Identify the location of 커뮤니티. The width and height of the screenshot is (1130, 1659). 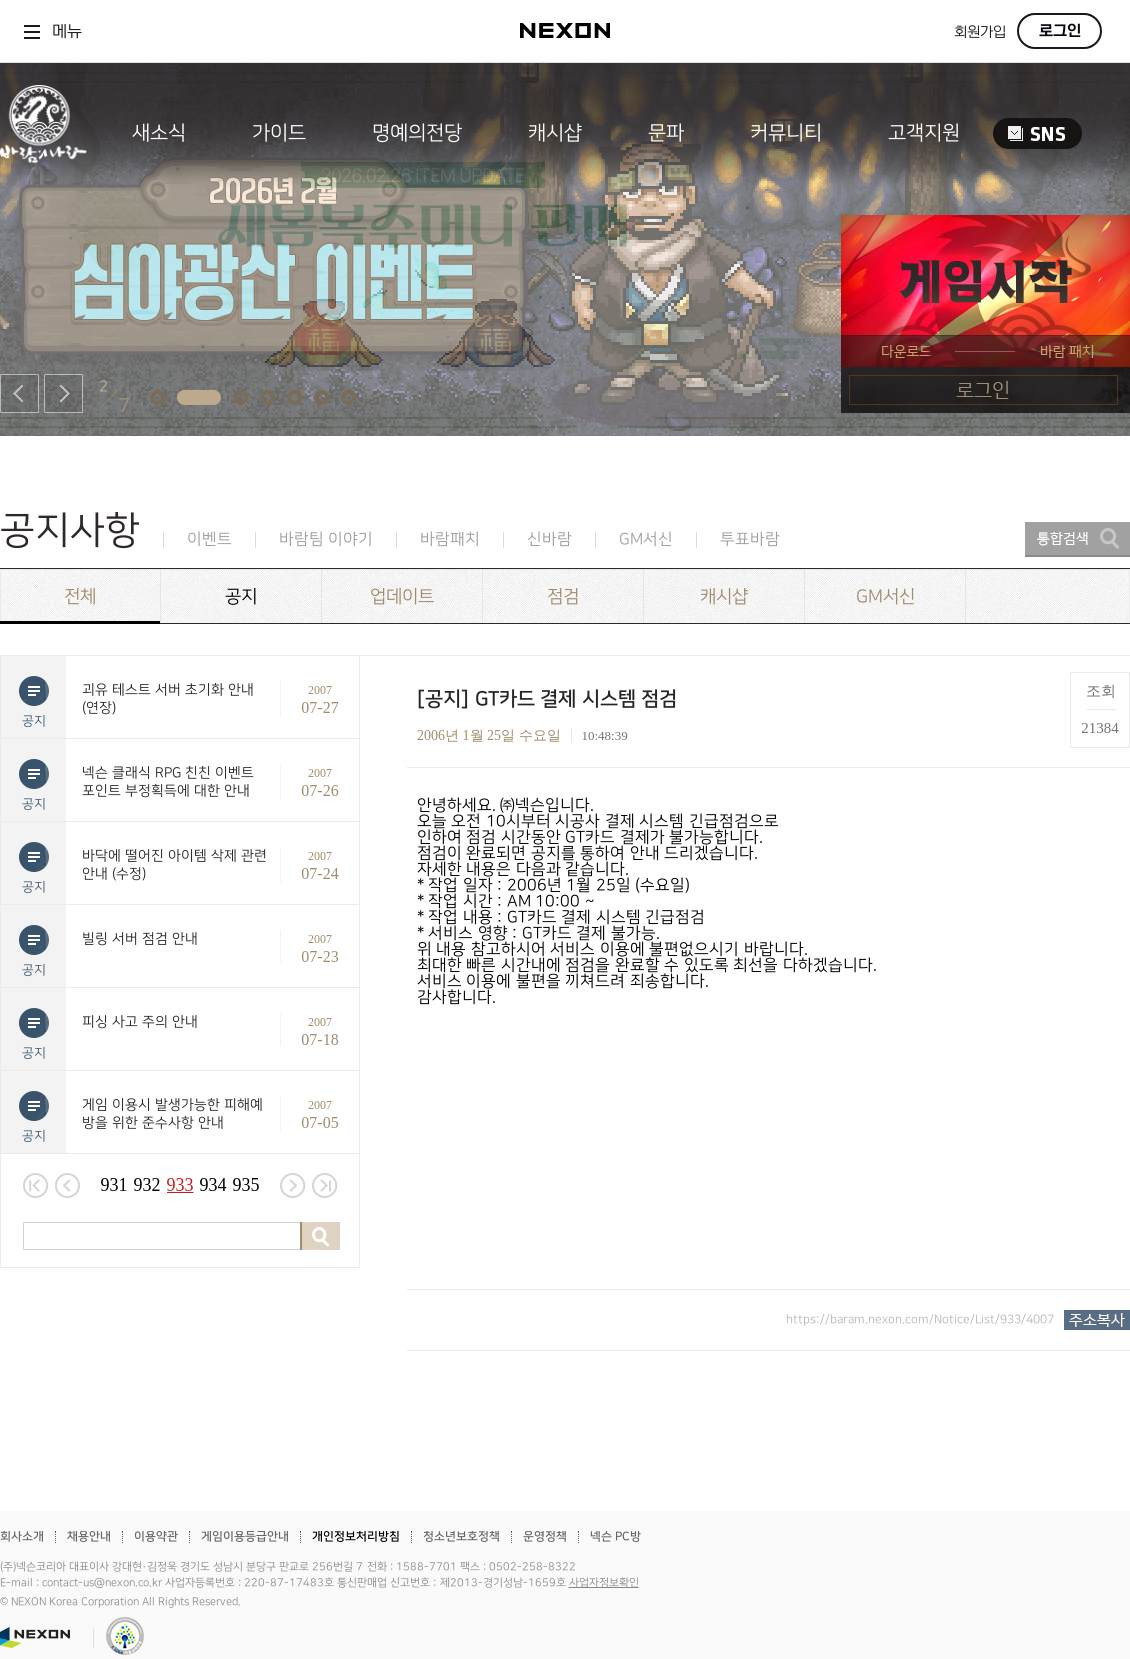
(786, 133).